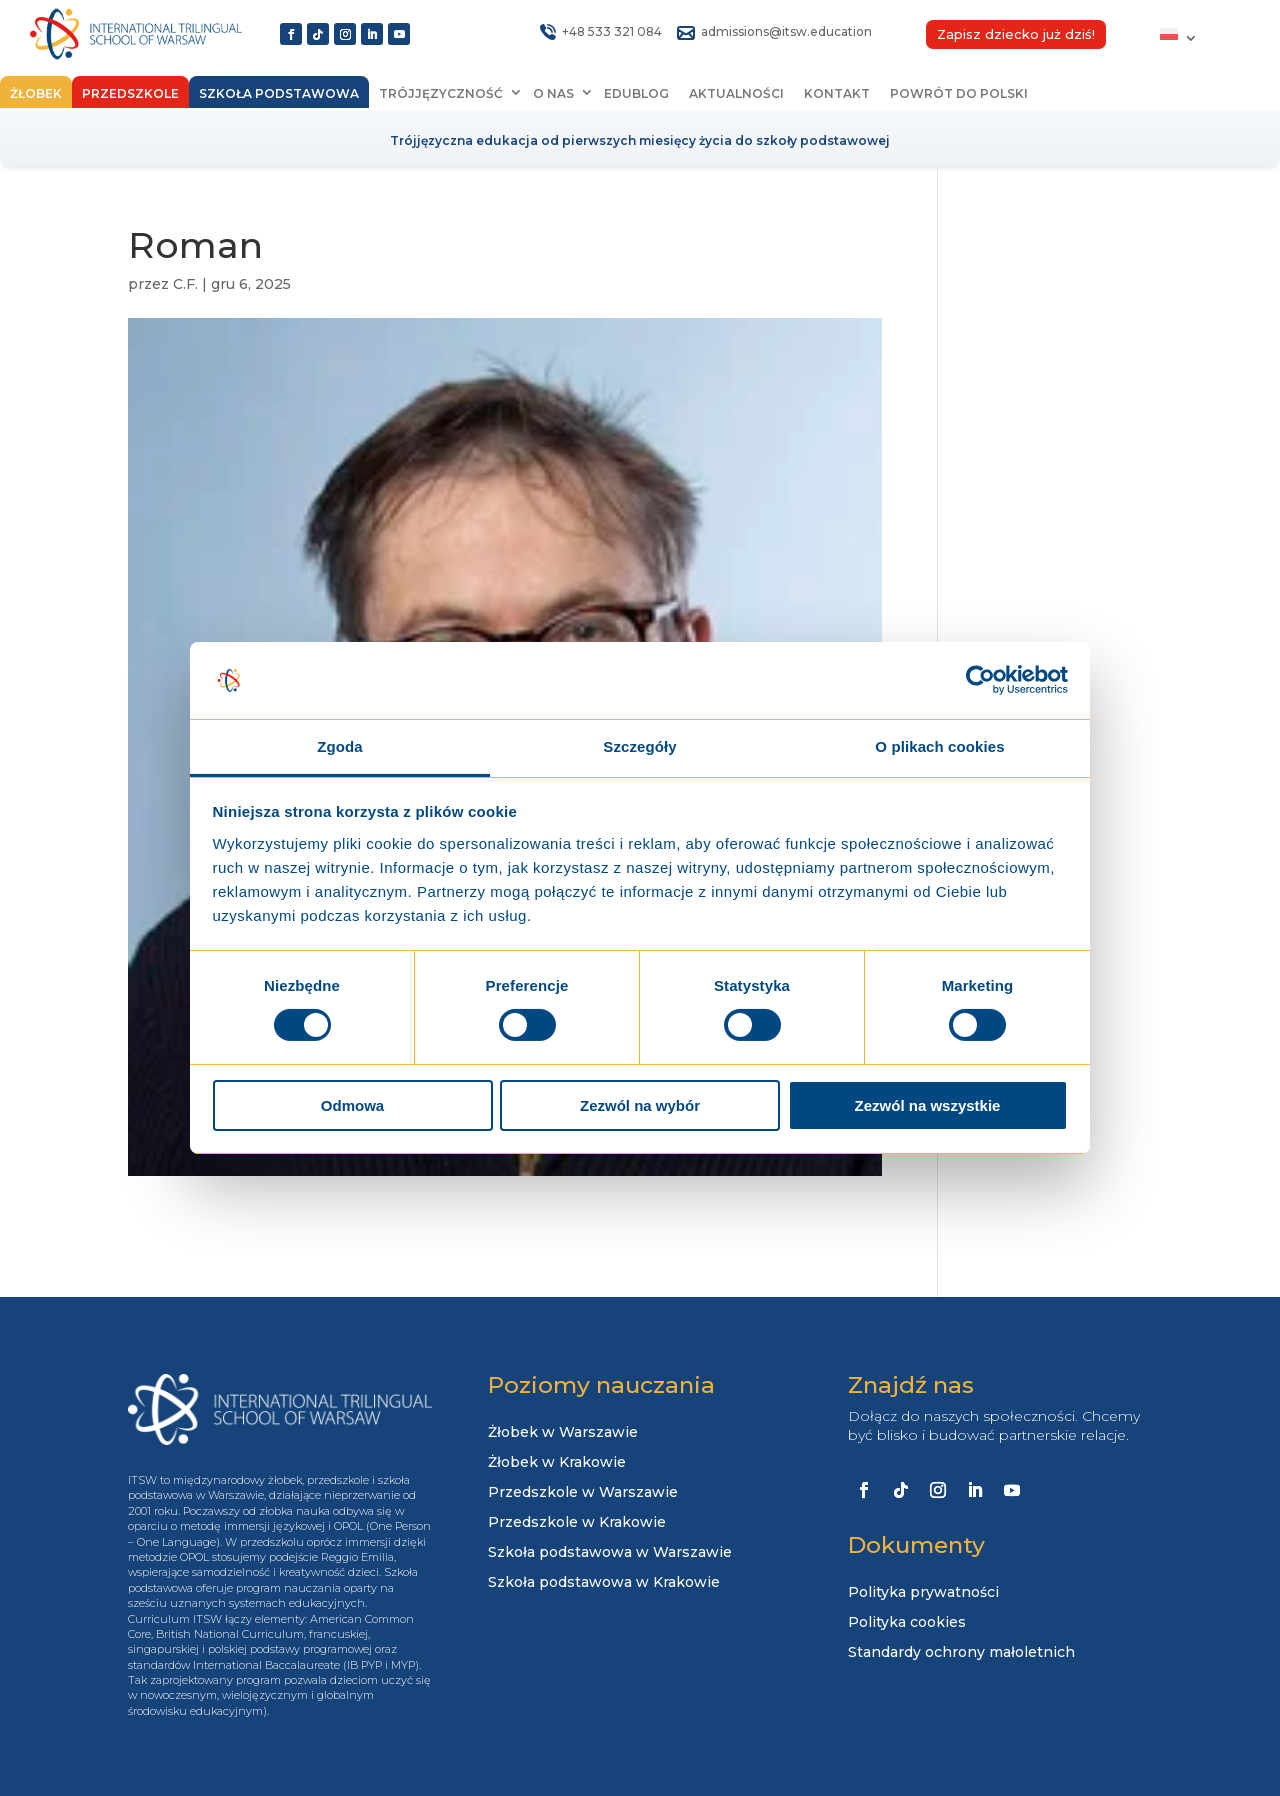 Image resolution: width=1280 pixels, height=1796 pixels. I want to click on O plikach cookies [tab], so click(939, 746).